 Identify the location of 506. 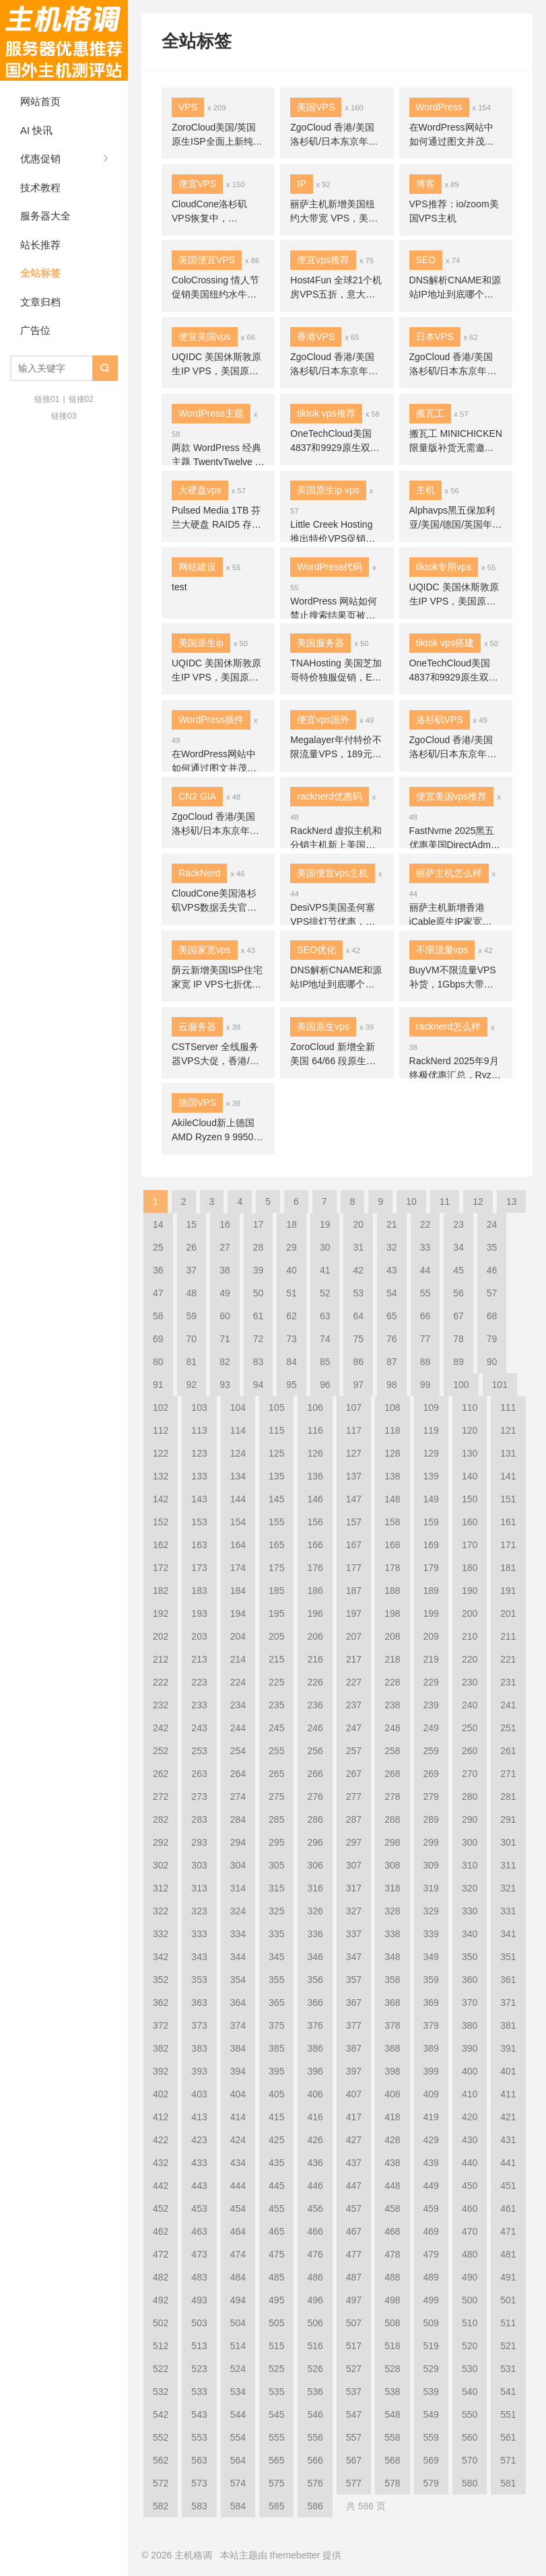
(314, 2323).